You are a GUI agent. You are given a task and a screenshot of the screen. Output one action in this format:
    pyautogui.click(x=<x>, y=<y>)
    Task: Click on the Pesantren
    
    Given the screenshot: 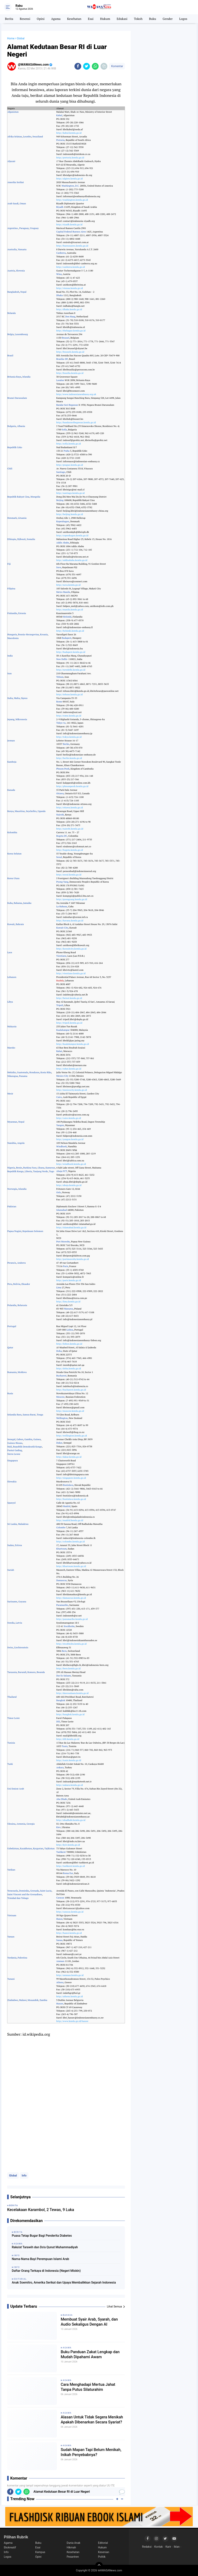 What is the action you would take?
    pyautogui.click(x=73, y=2556)
    